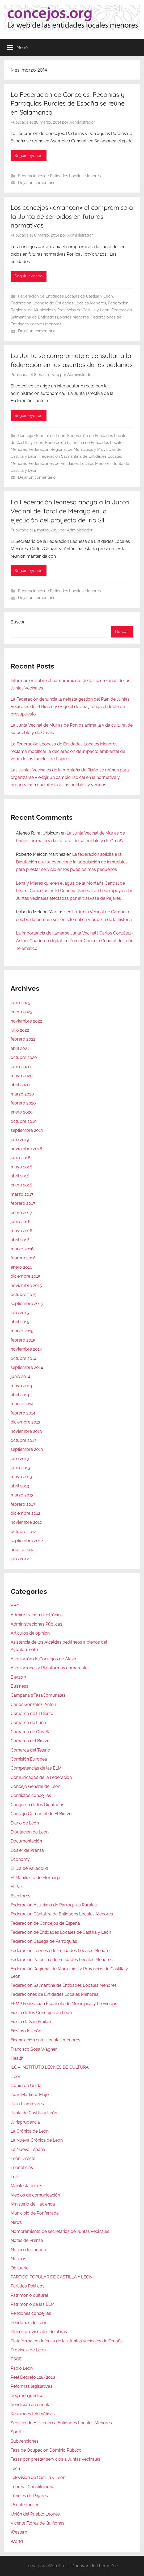 The height and width of the screenshot is (2576, 144). Describe the element at coordinates (23, 1103) in the screenshot. I see `febrero 2020` at that location.